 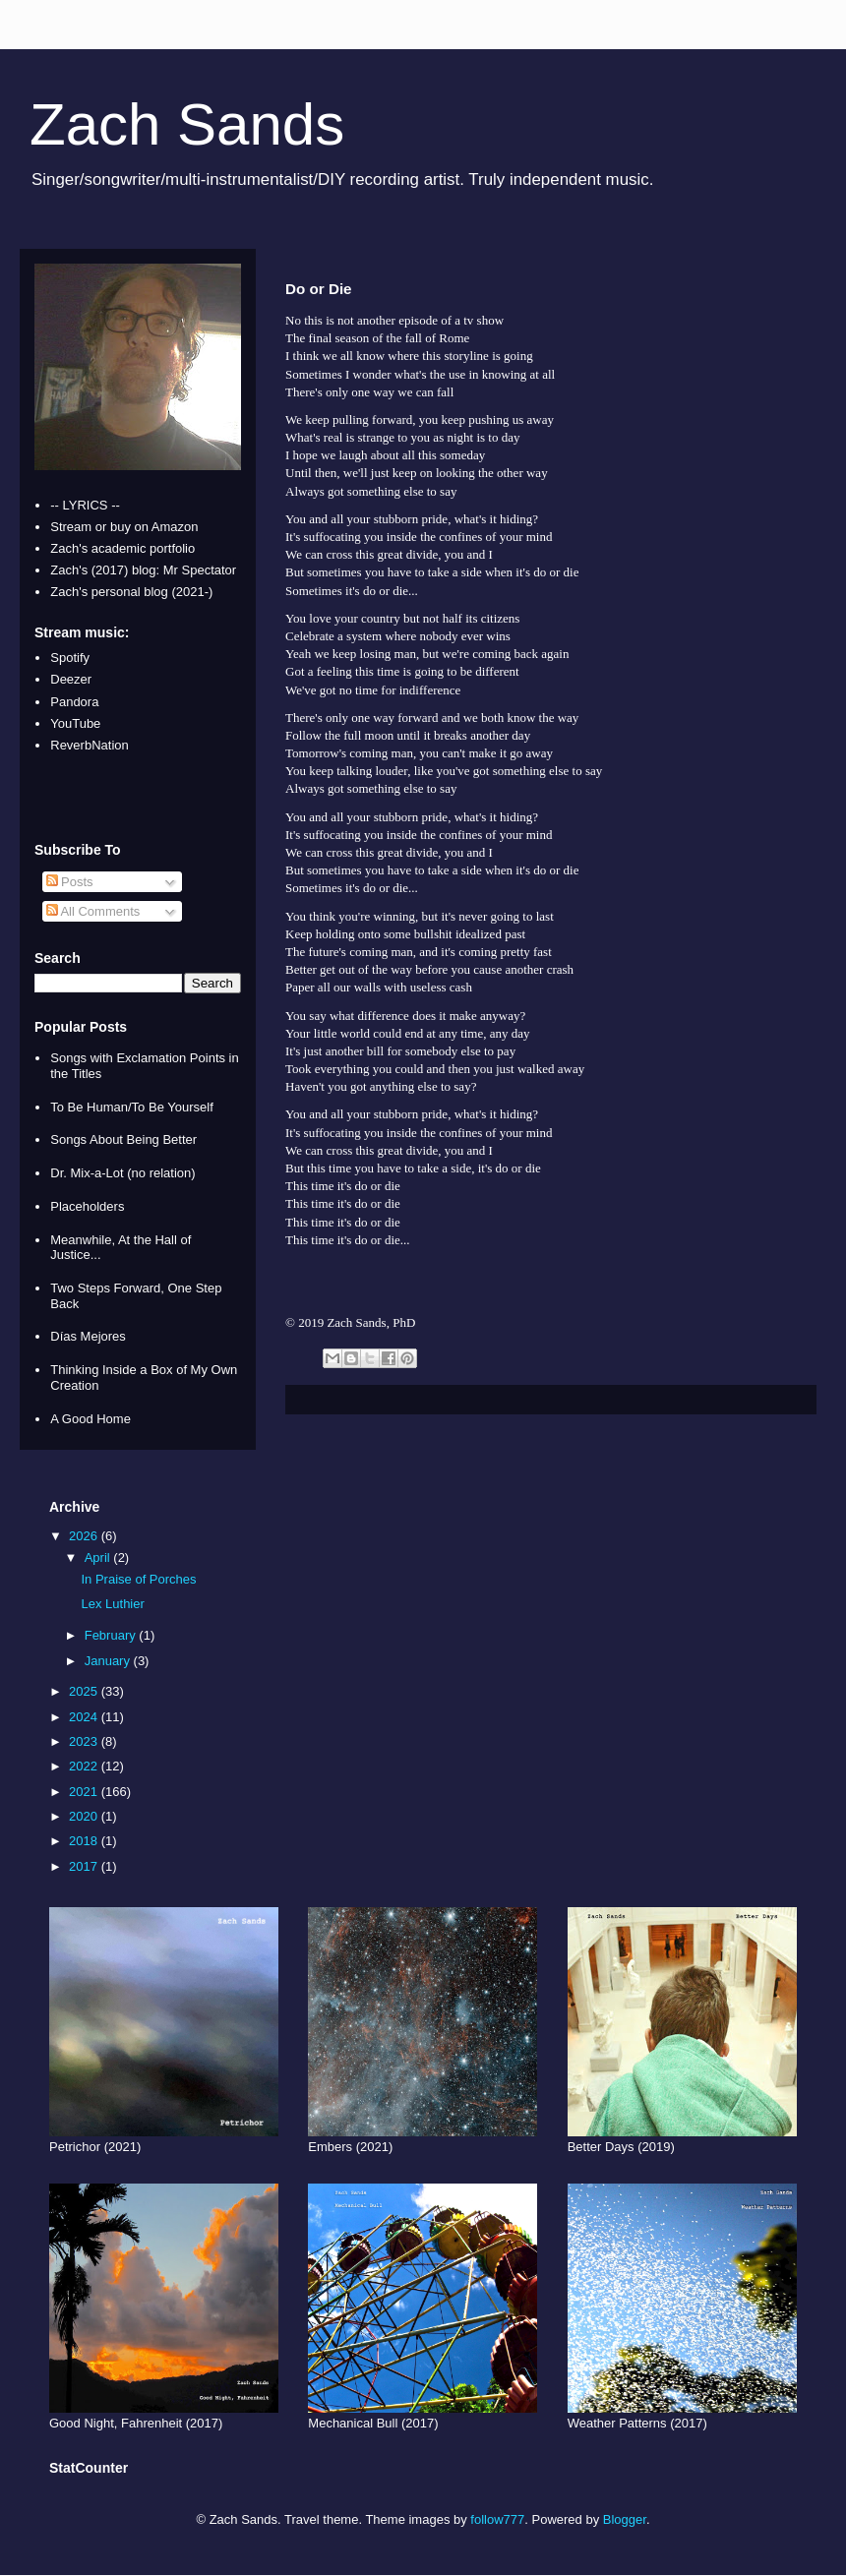 I want to click on A Good Home, so click(x=90, y=1418).